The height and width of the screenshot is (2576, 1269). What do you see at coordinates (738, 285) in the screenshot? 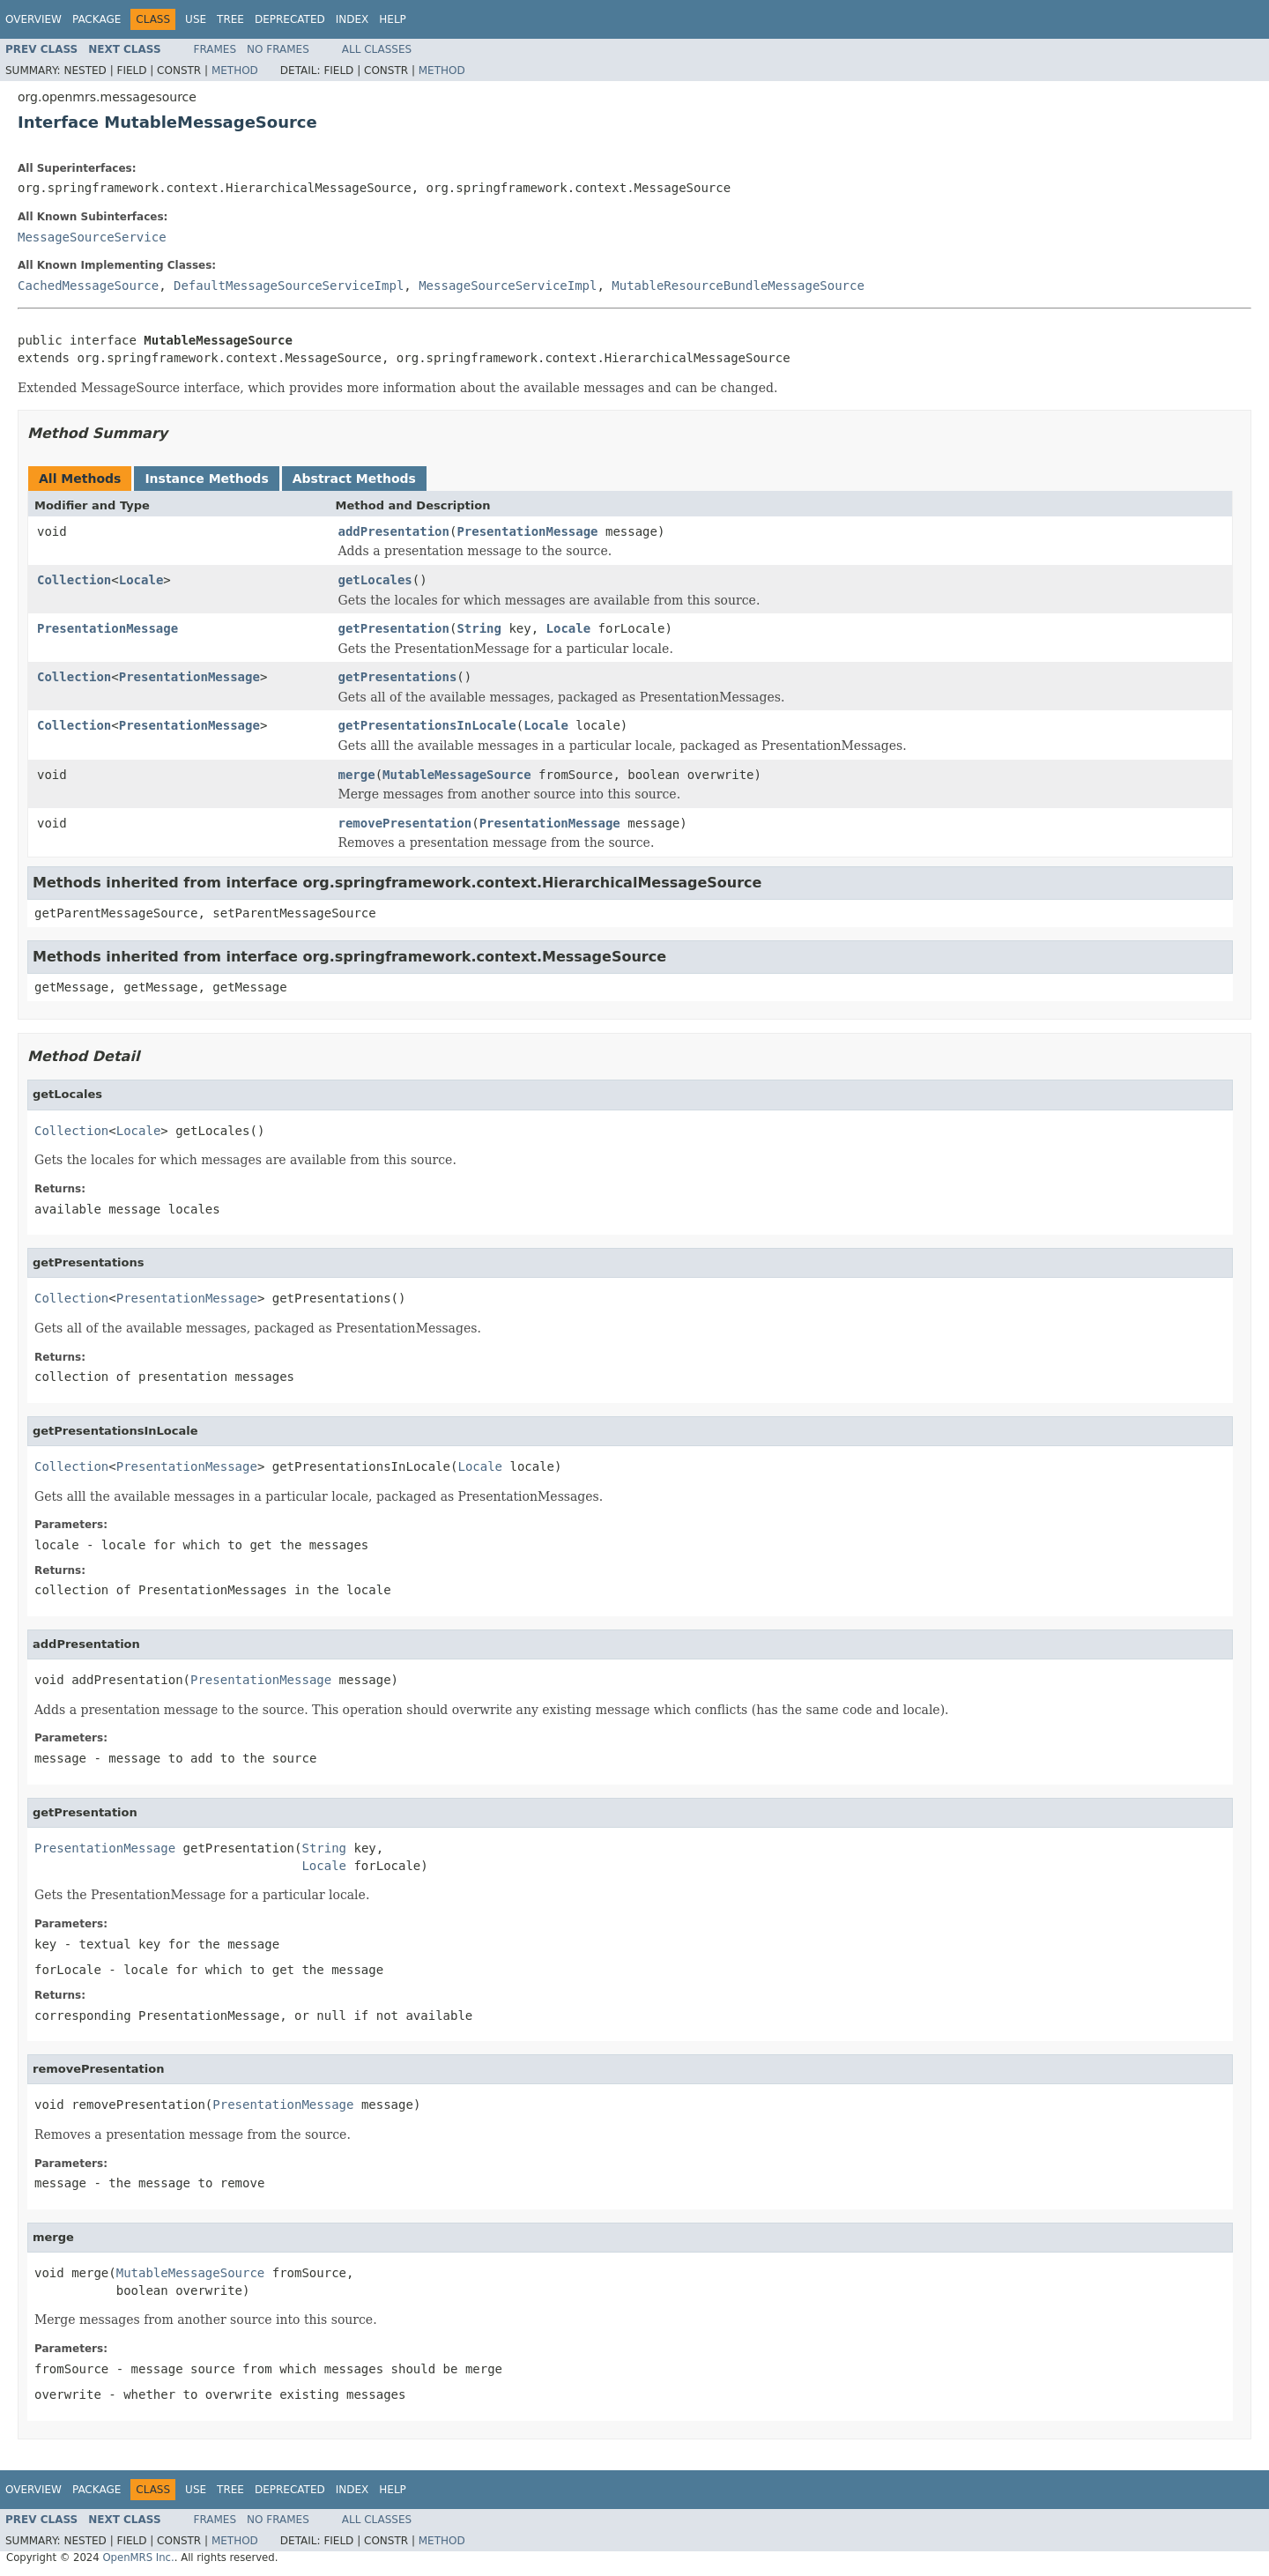
I see `MutableResourceBundleMessageSource` at bounding box center [738, 285].